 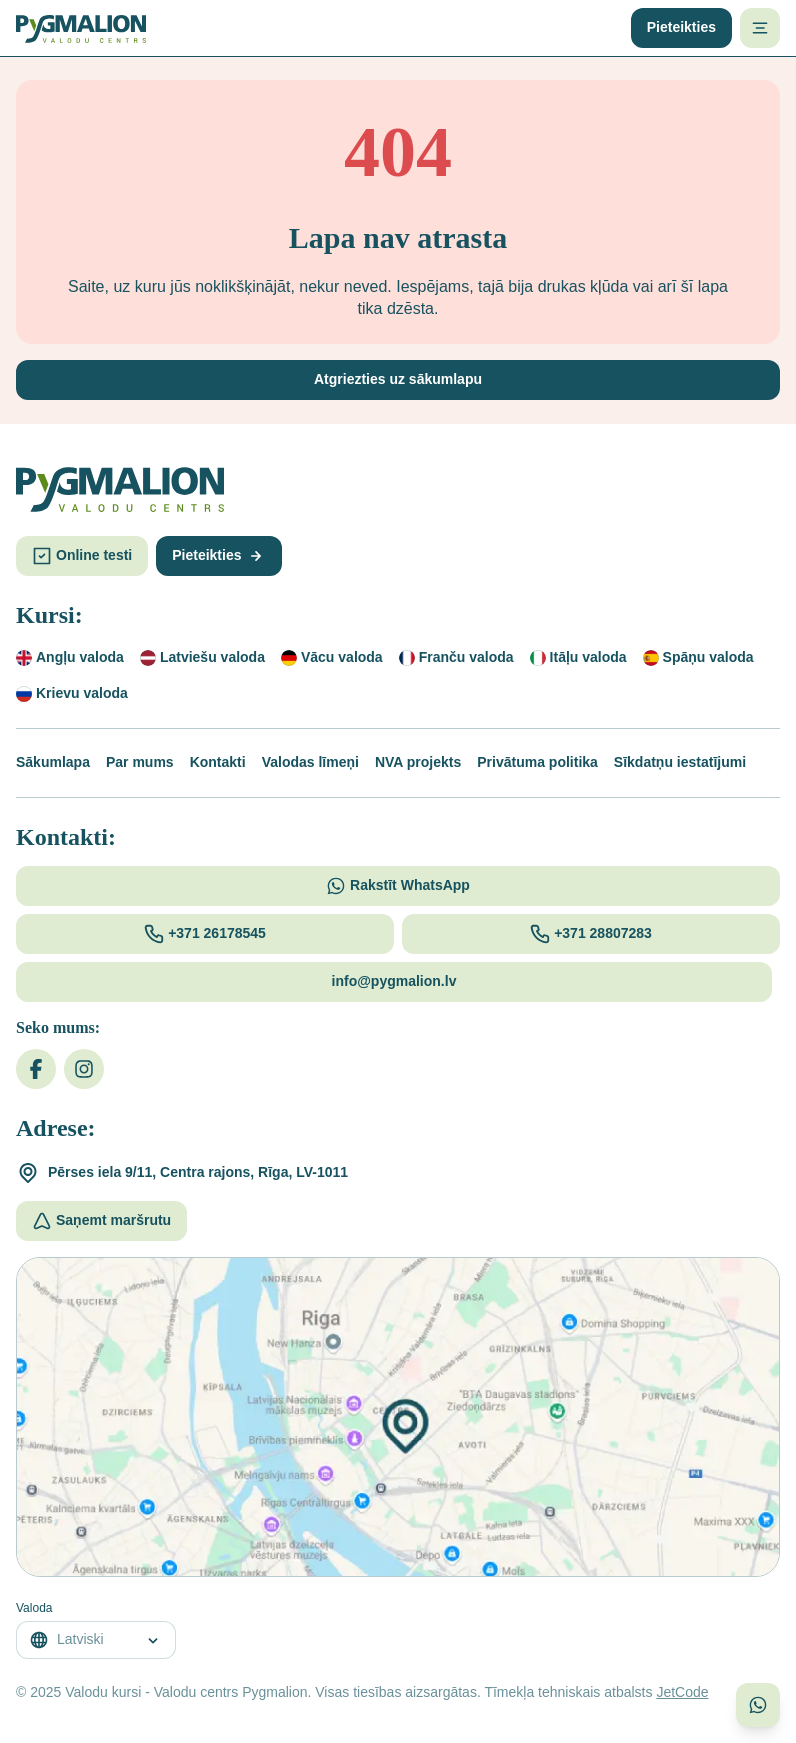 I want to click on [Facebook], so click(x=36, y=1069).